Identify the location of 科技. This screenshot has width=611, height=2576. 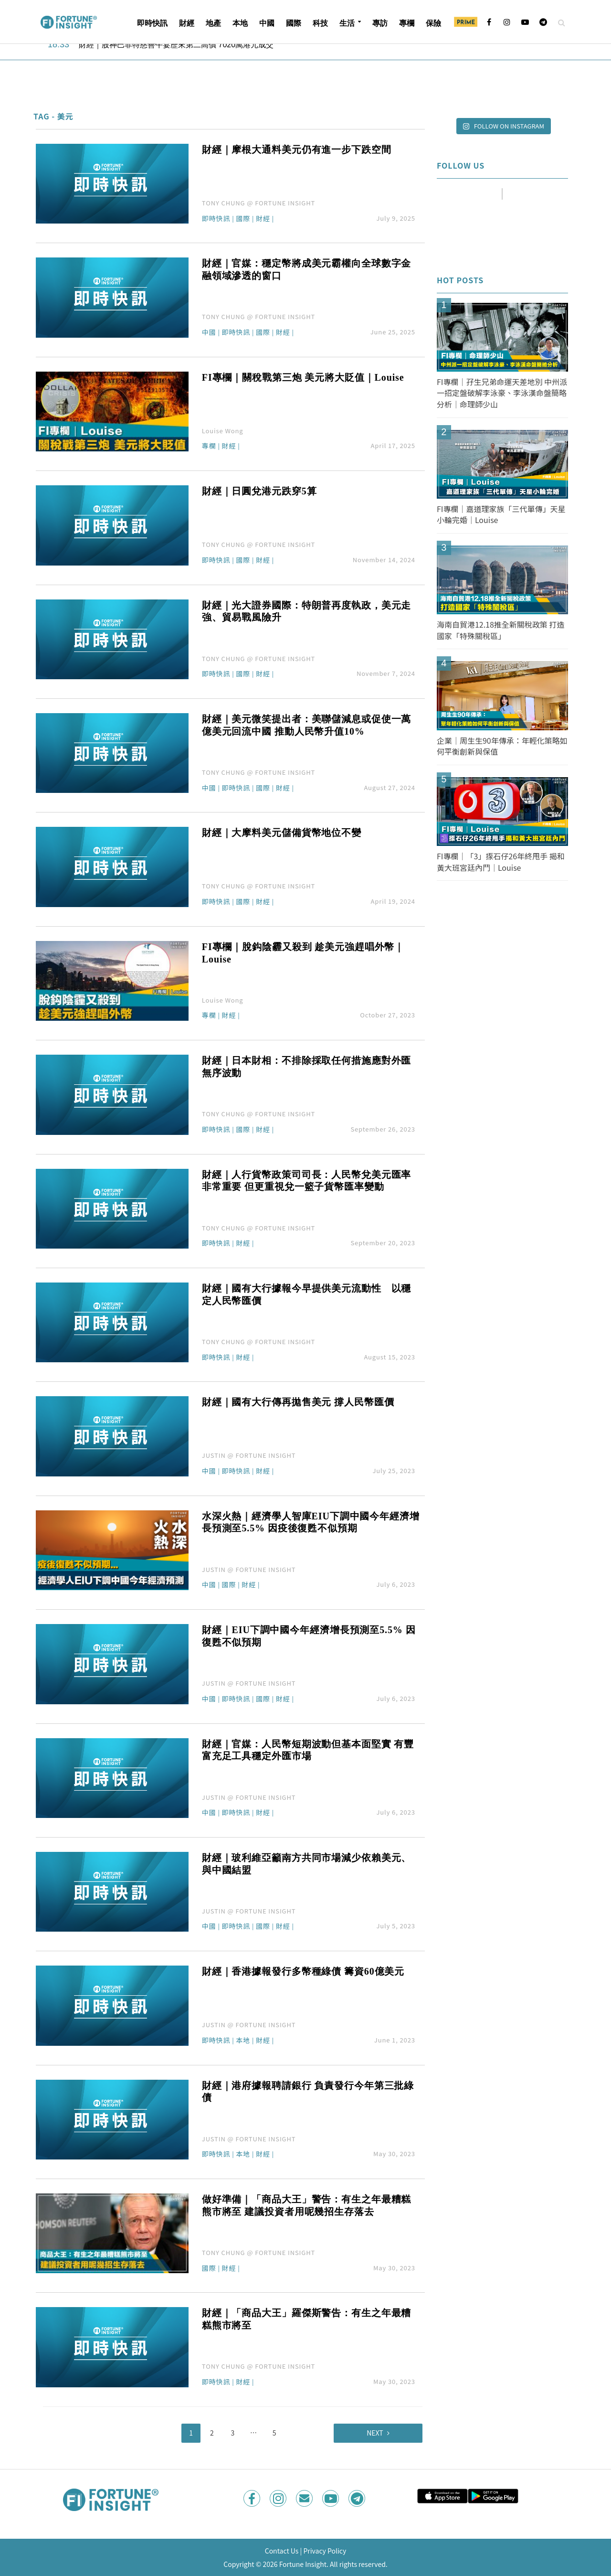
(320, 23).